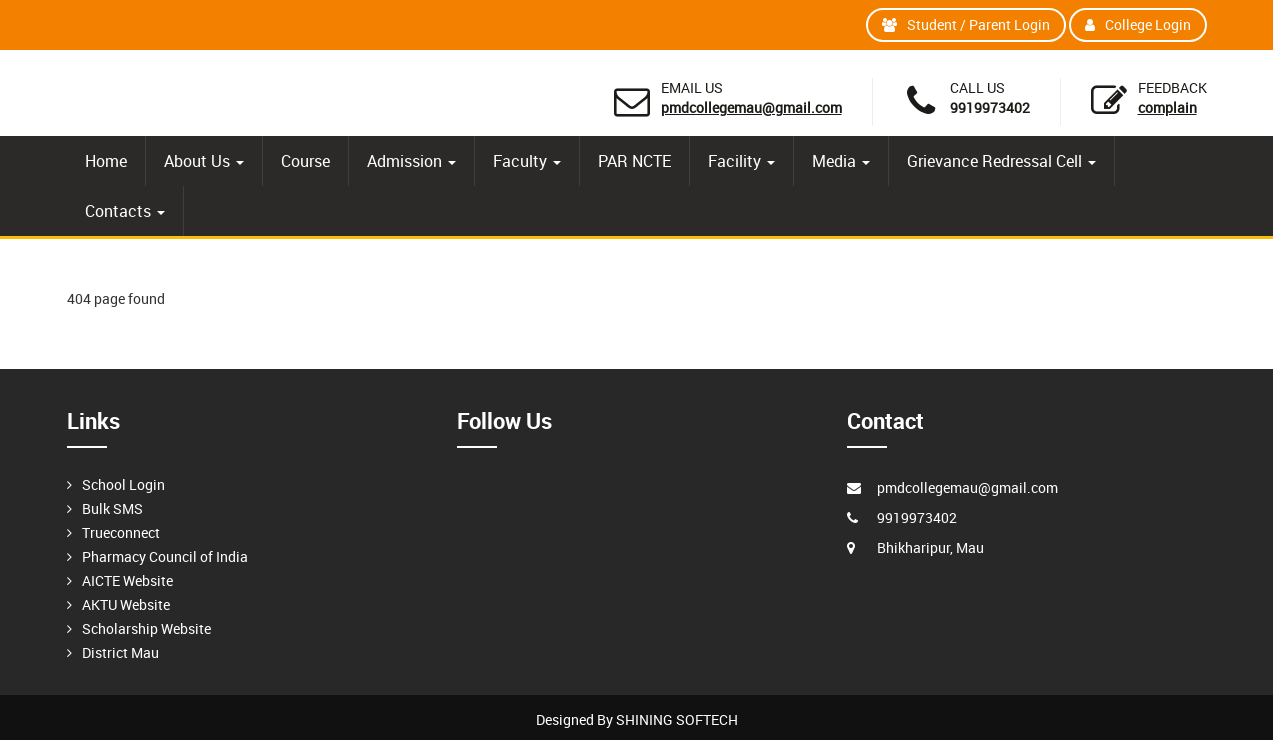 The image size is (1273, 740). What do you see at coordinates (165, 556) in the screenshot?
I see `Pharmacy Council of India` at bounding box center [165, 556].